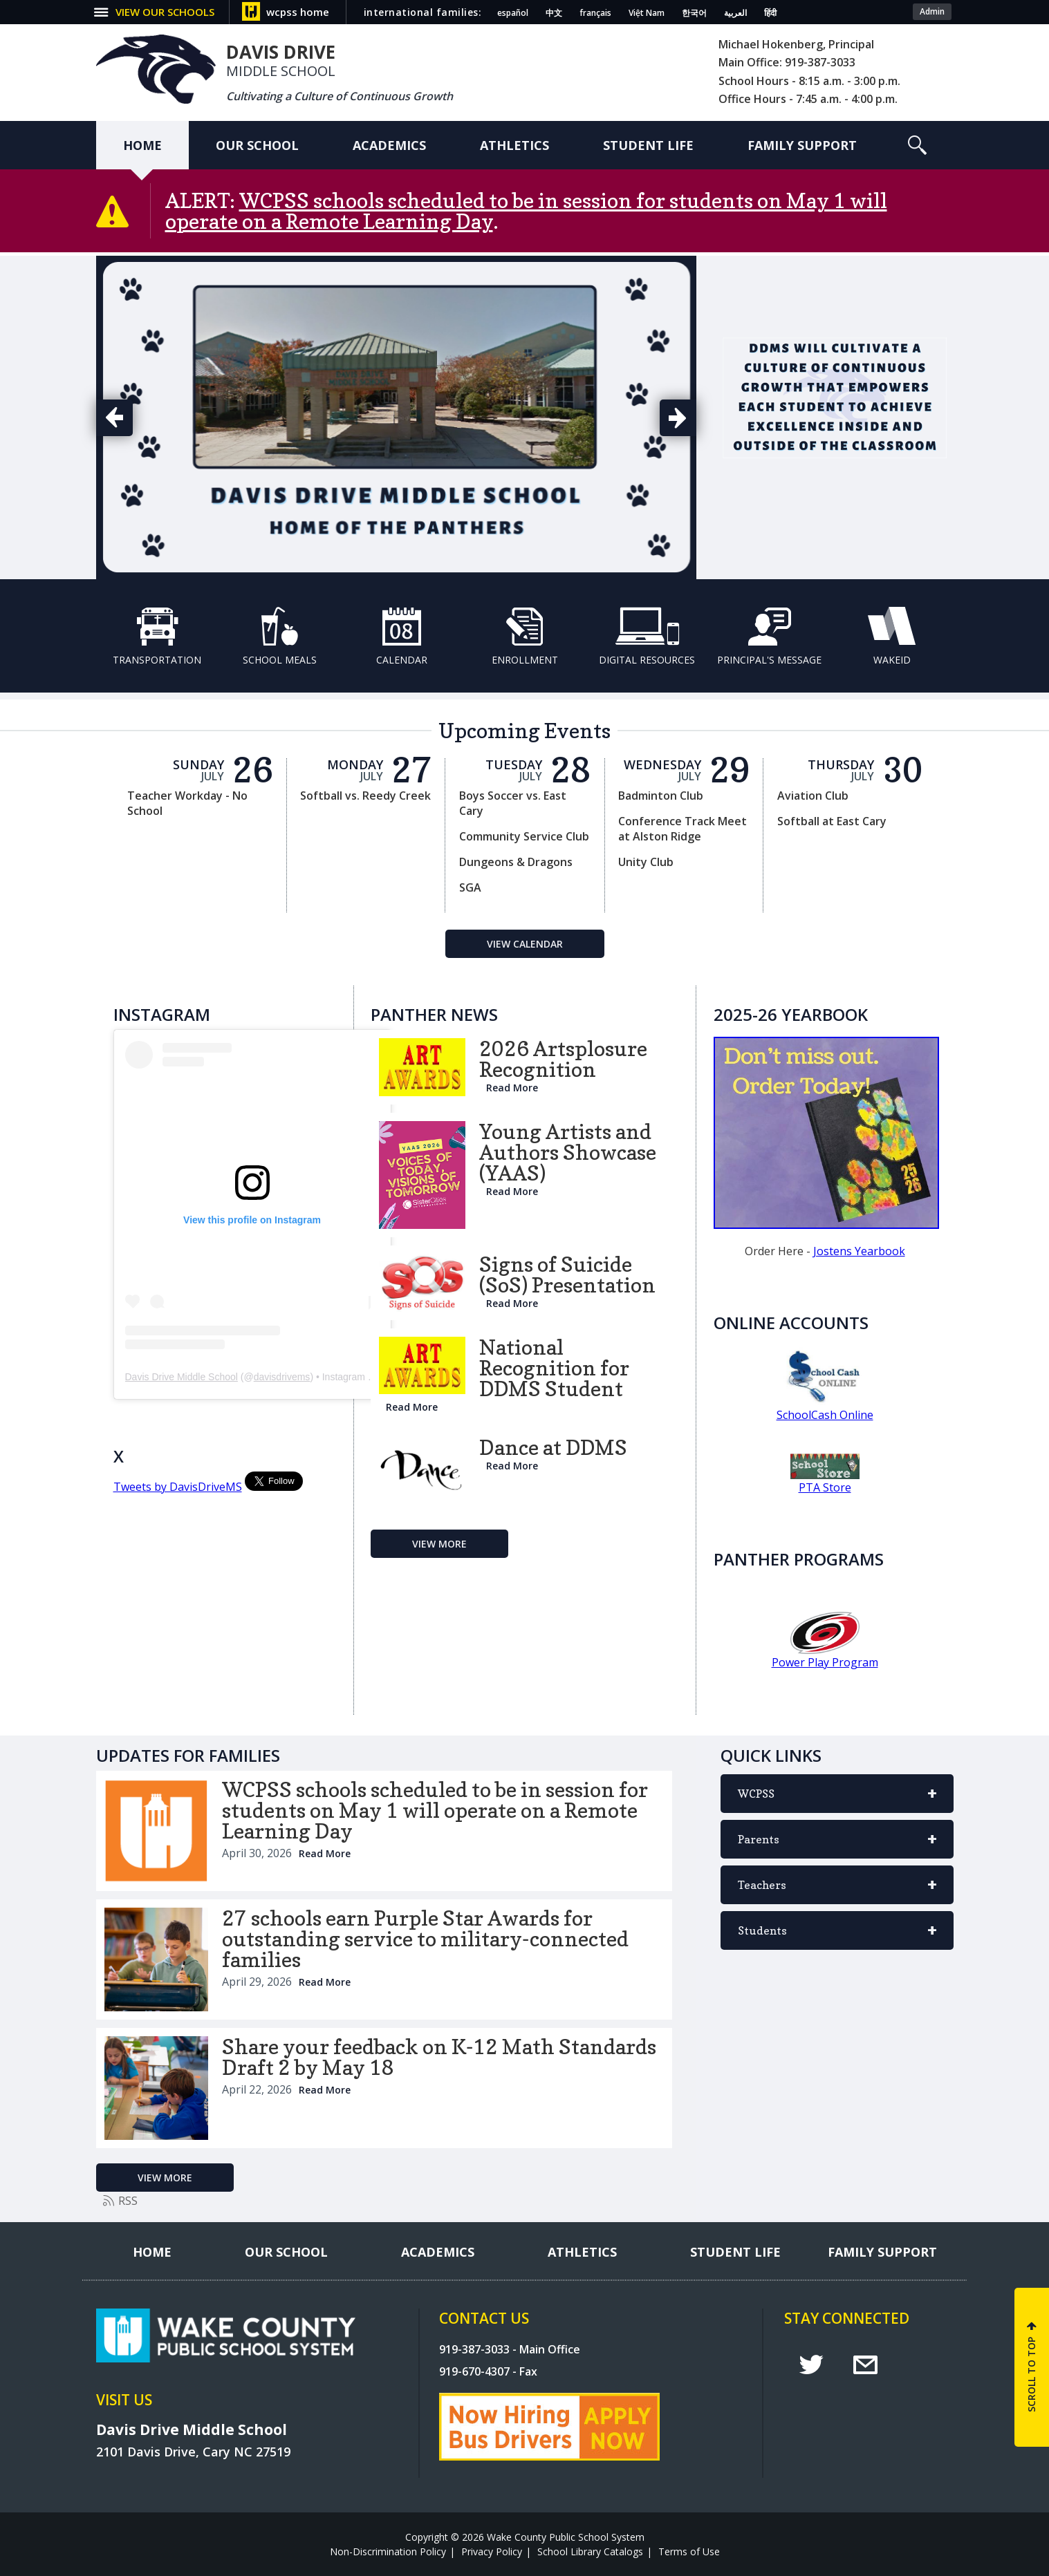 Image resolution: width=1049 pixels, height=2576 pixels. Describe the element at coordinates (595, 13) in the screenshot. I see `français [Navigate to French translated page]` at that location.